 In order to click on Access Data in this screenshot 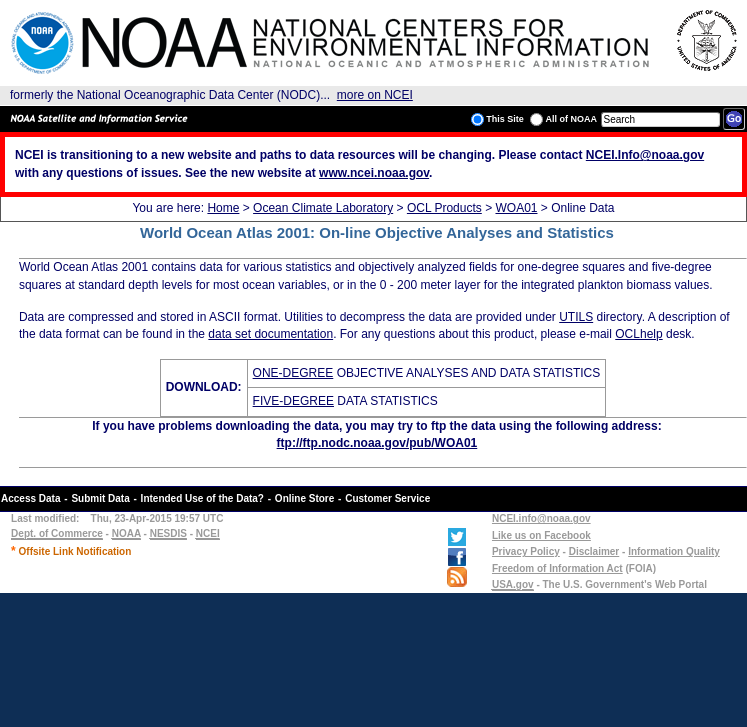, I will do `click(30, 498)`.